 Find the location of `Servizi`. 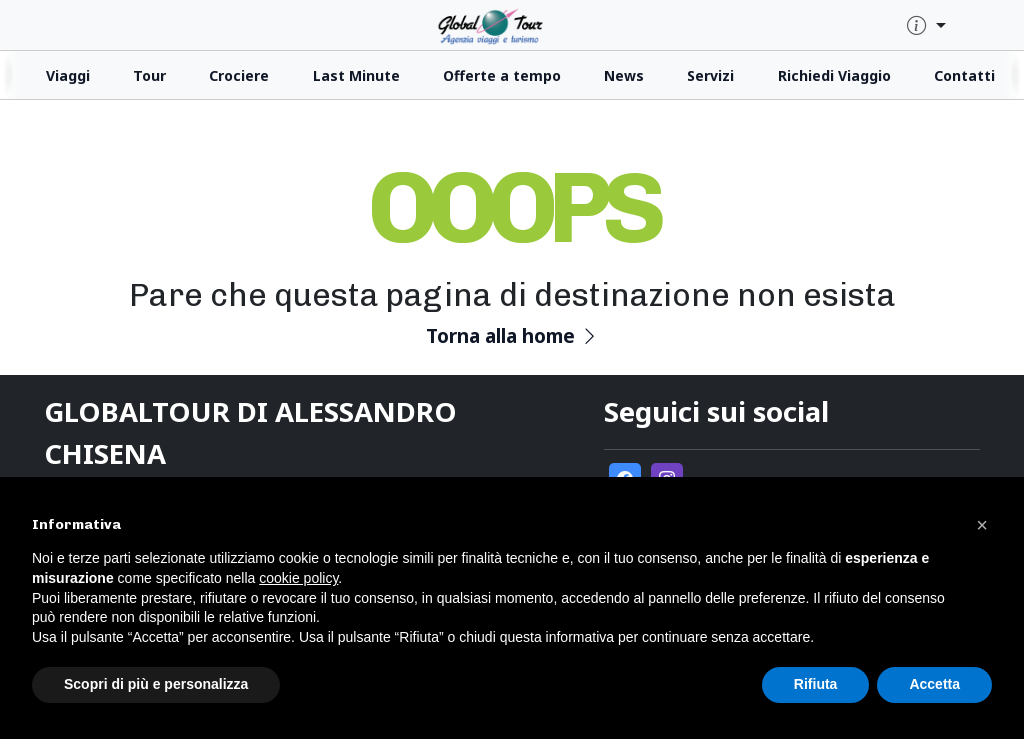

Servizi is located at coordinates (710, 75).